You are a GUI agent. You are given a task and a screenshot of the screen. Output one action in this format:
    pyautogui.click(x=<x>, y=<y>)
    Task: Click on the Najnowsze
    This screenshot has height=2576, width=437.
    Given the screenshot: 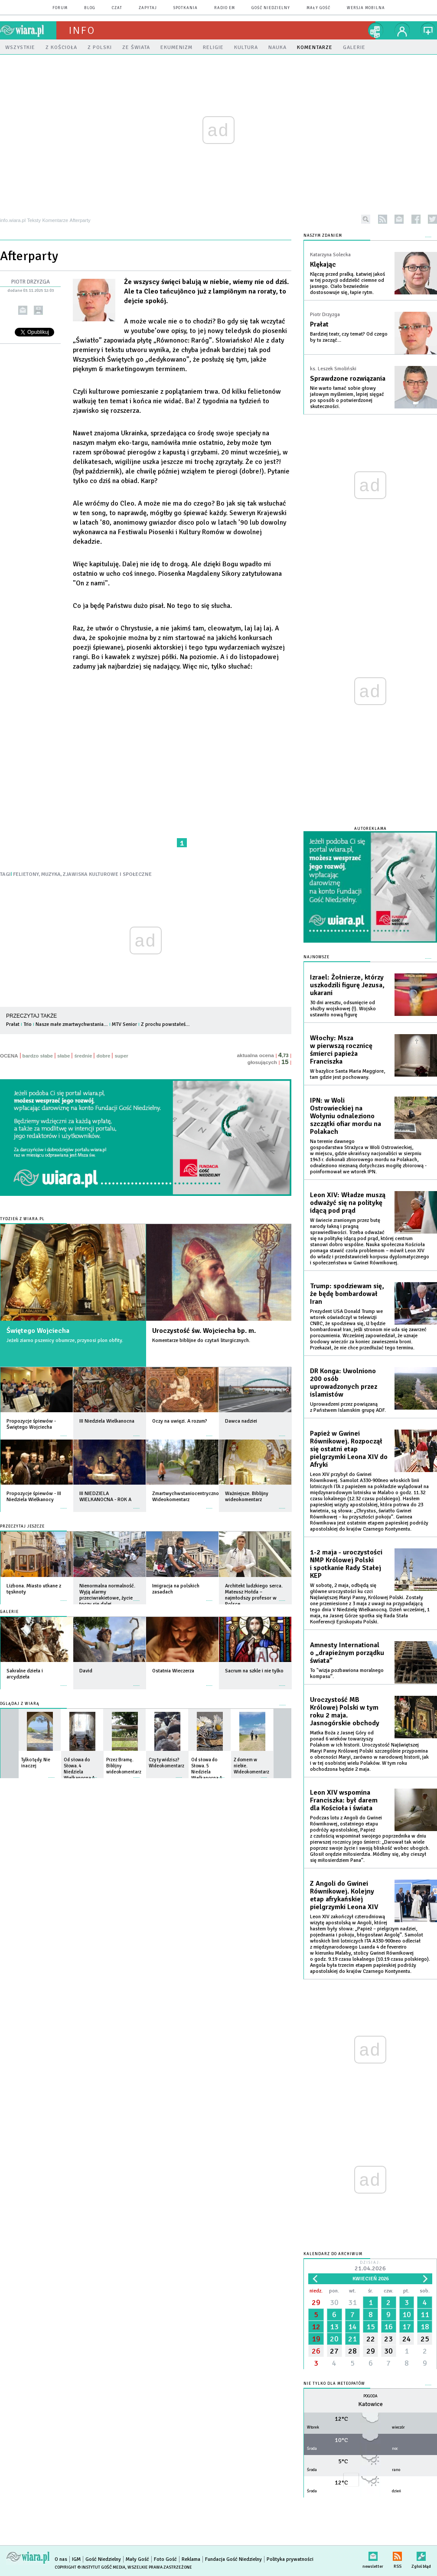 What is the action you would take?
    pyautogui.click(x=316, y=957)
    